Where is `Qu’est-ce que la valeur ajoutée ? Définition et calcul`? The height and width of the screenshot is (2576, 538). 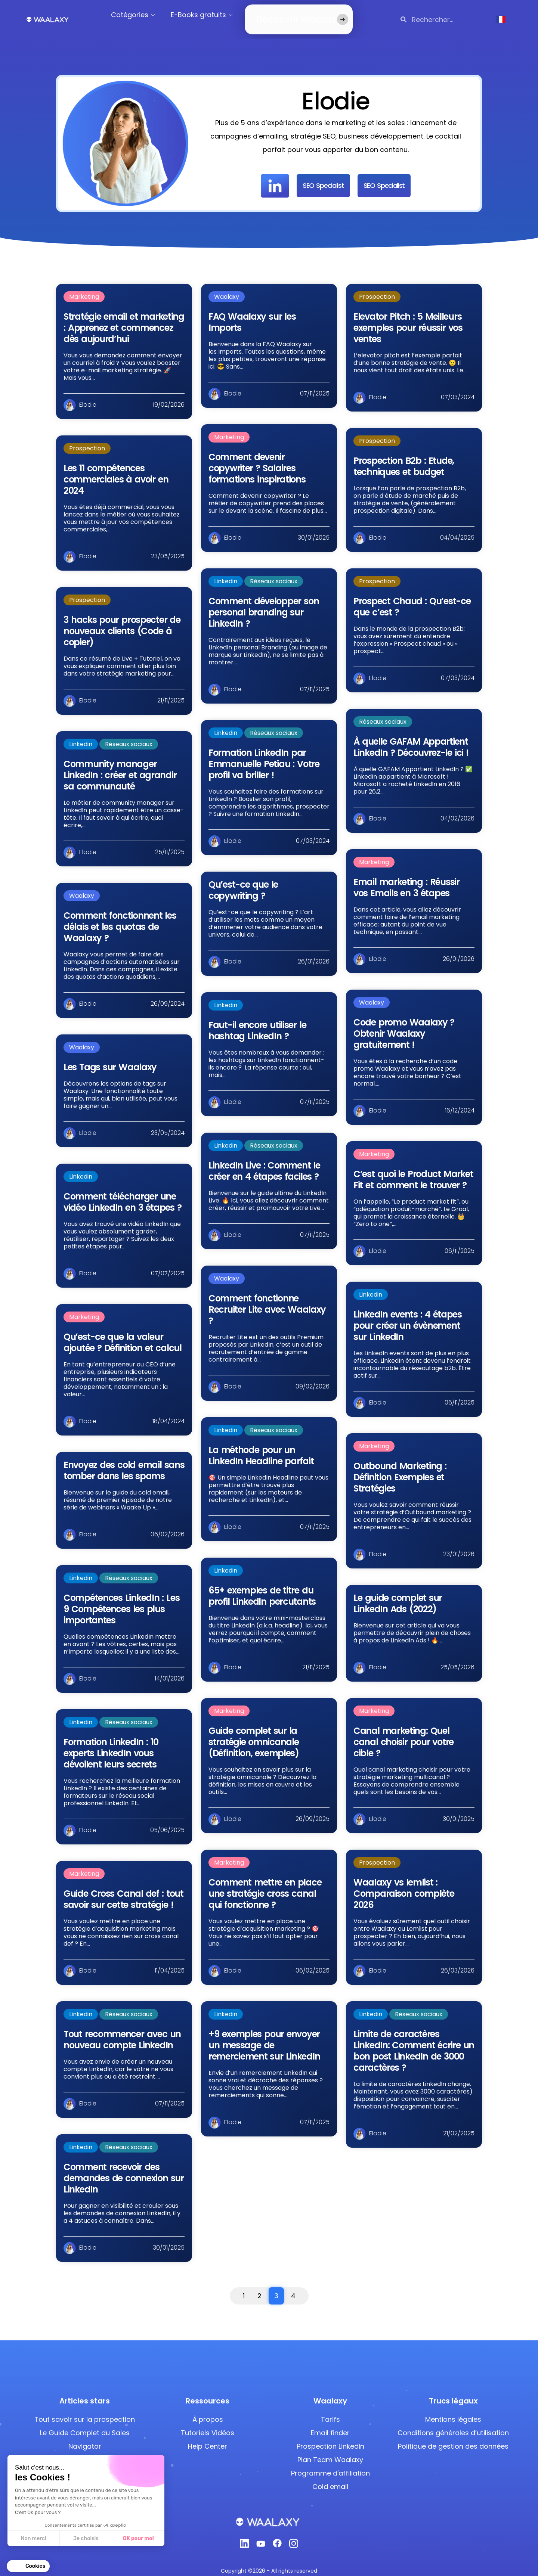 Qu’est-ce que la valeur ajoutée ? Définition et calcul is located at coordinates (123, 1333).